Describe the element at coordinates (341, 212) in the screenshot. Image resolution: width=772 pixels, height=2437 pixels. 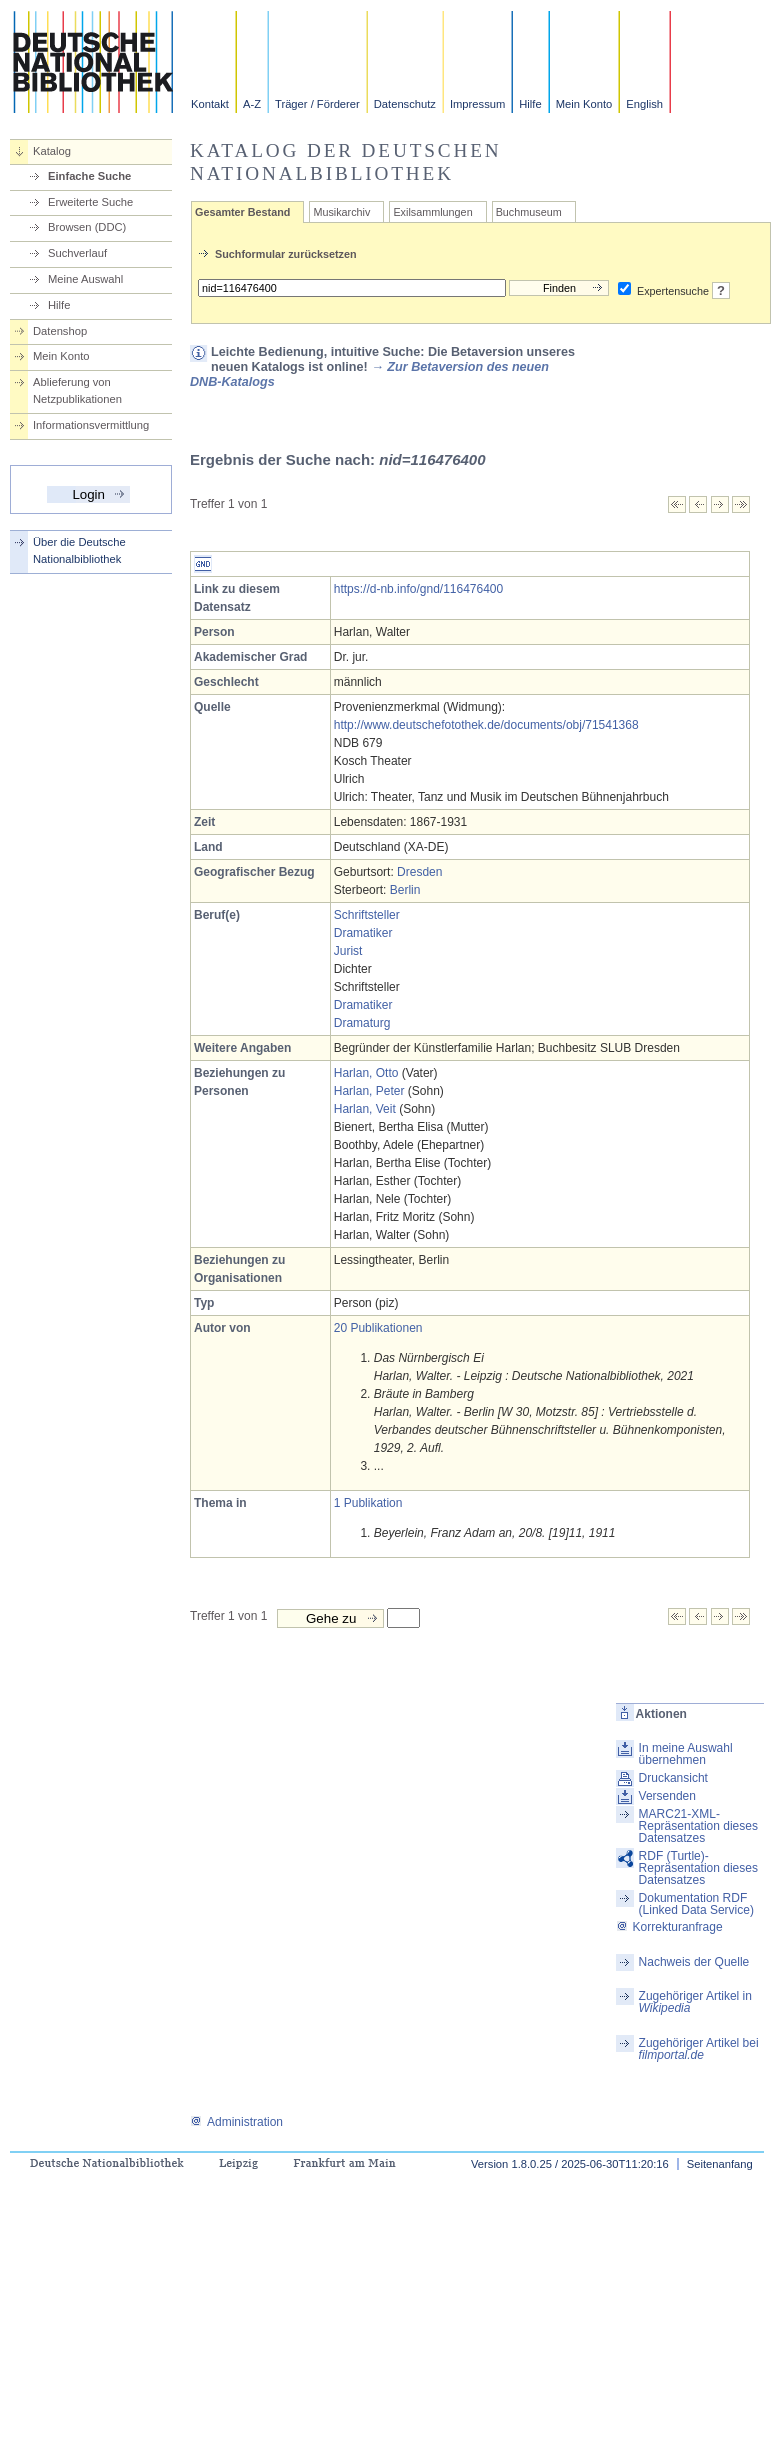
I see `Musikarchiv` at that location.